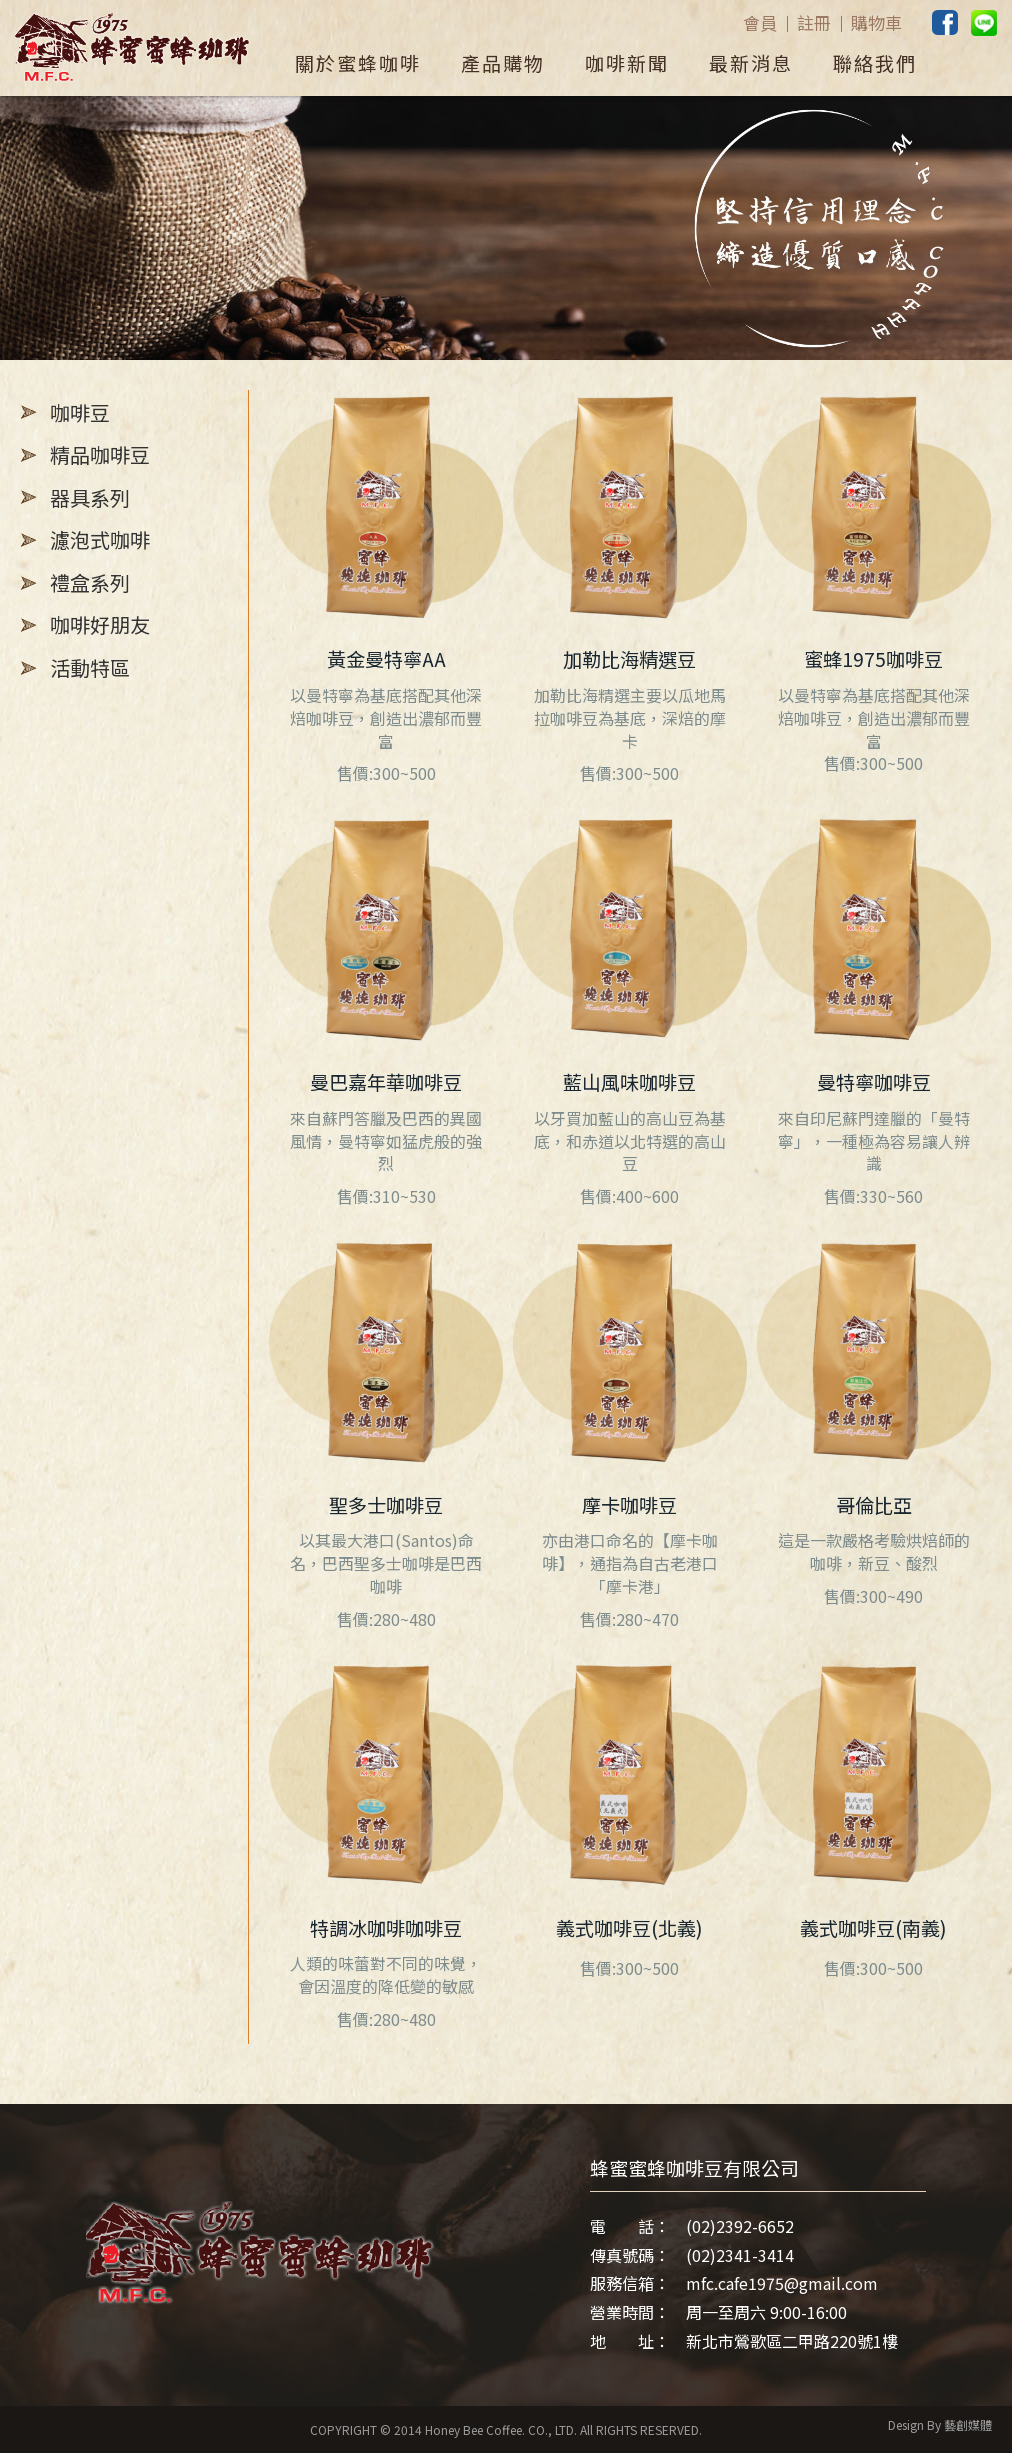  What do you see at coordinates (629, 659) in the screenshot?
I see `加勒比海精選豆` at bounding box center [629, 659].